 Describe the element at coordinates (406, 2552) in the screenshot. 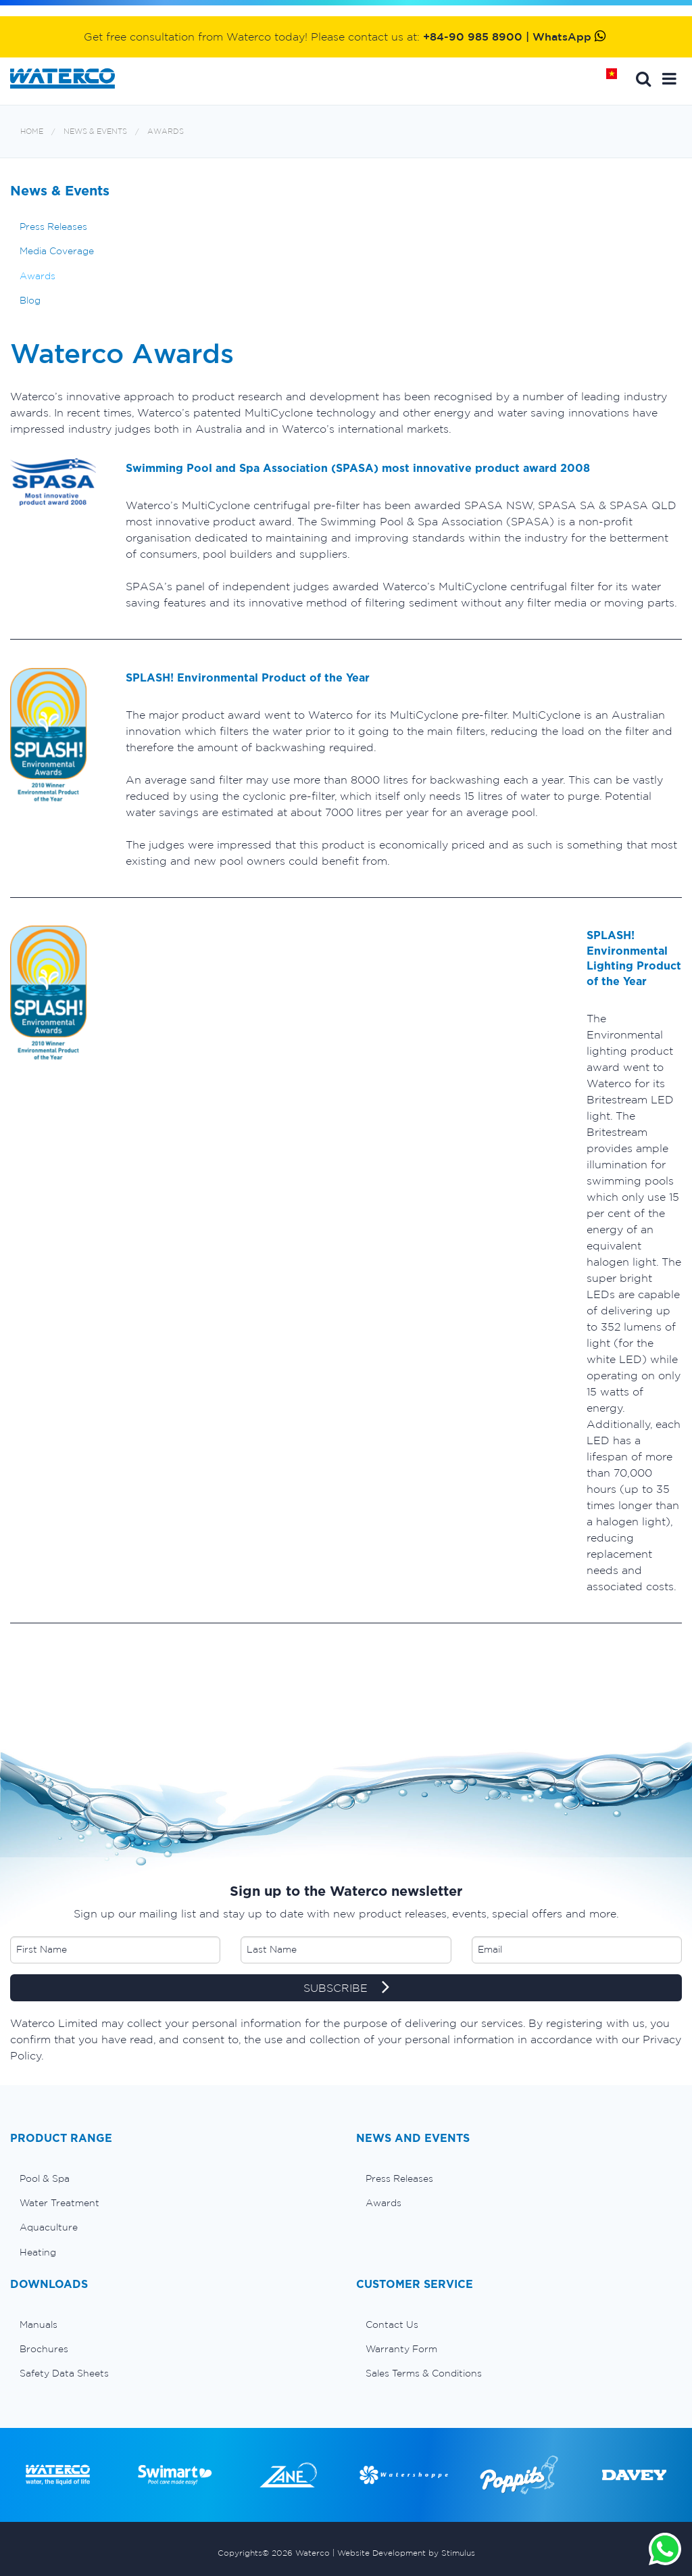

I see `Website Development by Stimulus` at that location.